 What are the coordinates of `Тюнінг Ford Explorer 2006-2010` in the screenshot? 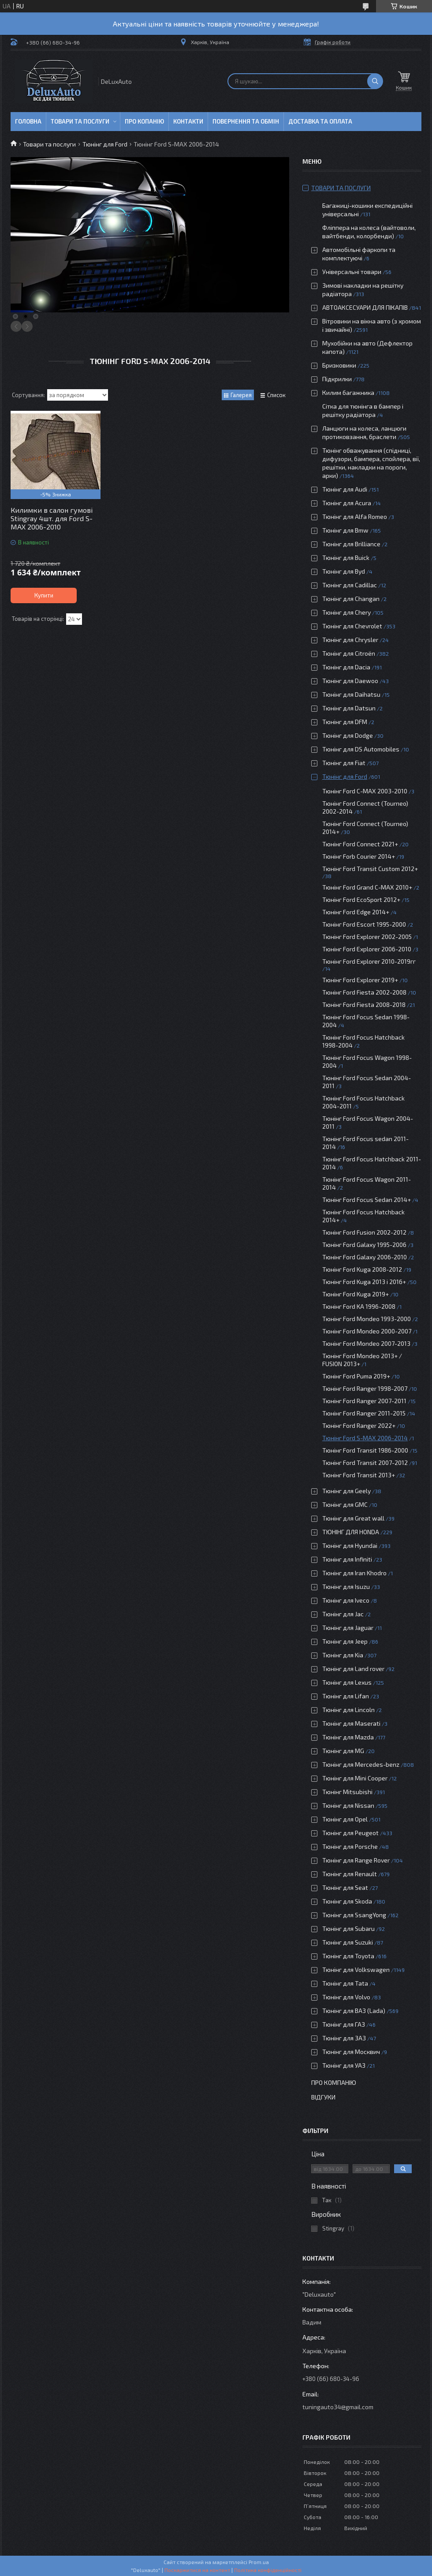 It's located at (366, 949).